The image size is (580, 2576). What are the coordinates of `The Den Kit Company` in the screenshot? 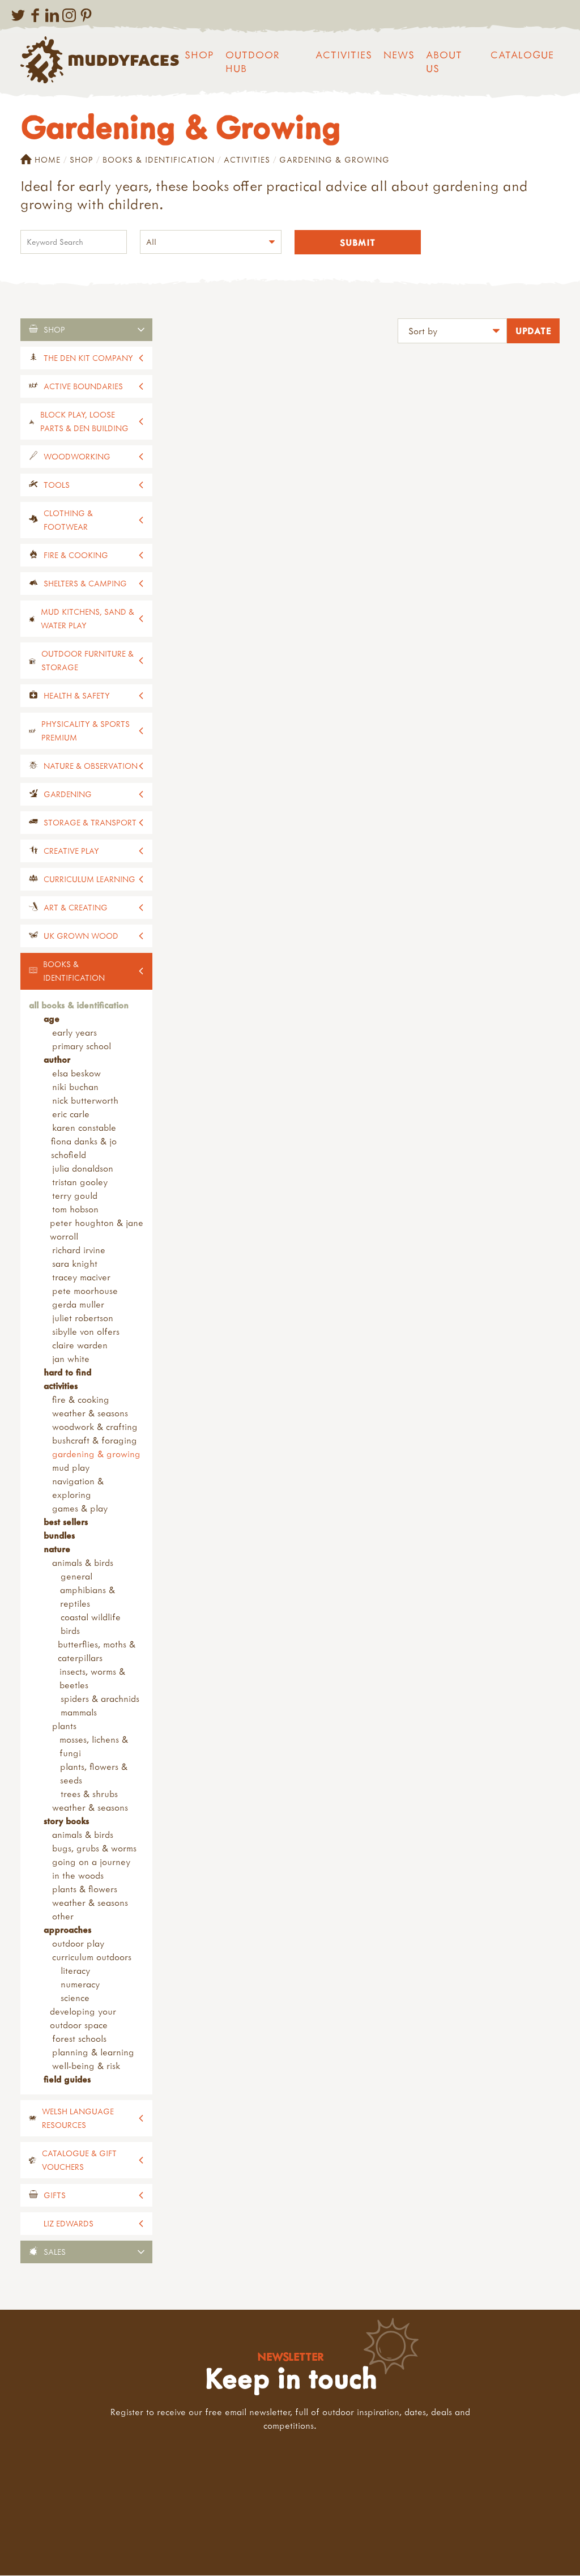 It's located at (88, 358).